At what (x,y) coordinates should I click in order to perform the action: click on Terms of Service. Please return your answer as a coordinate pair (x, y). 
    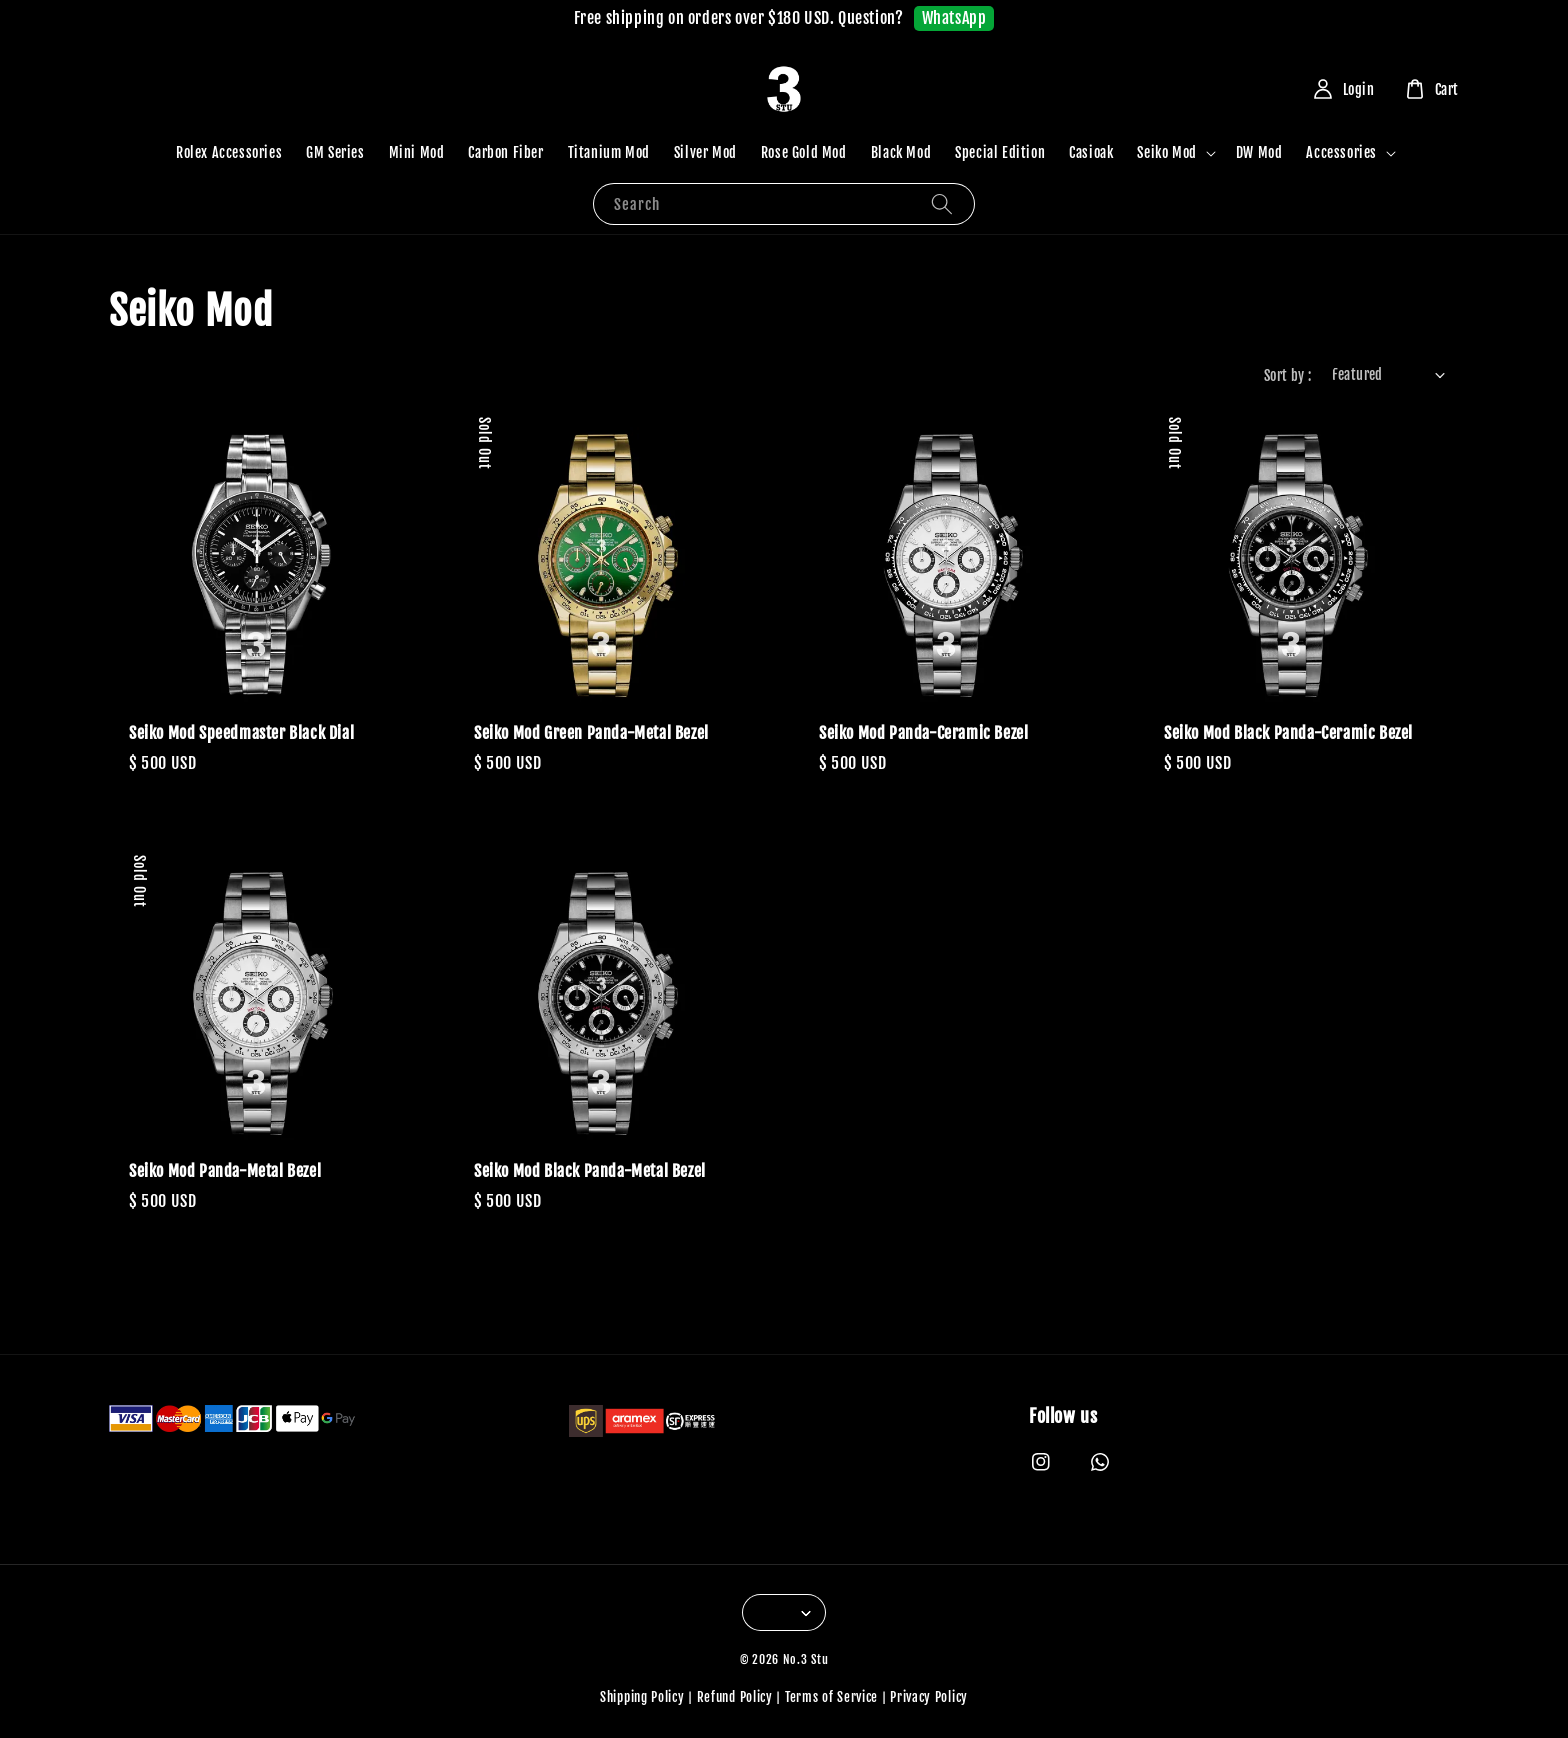
    Looking at the image, I should click on (831, 1697).